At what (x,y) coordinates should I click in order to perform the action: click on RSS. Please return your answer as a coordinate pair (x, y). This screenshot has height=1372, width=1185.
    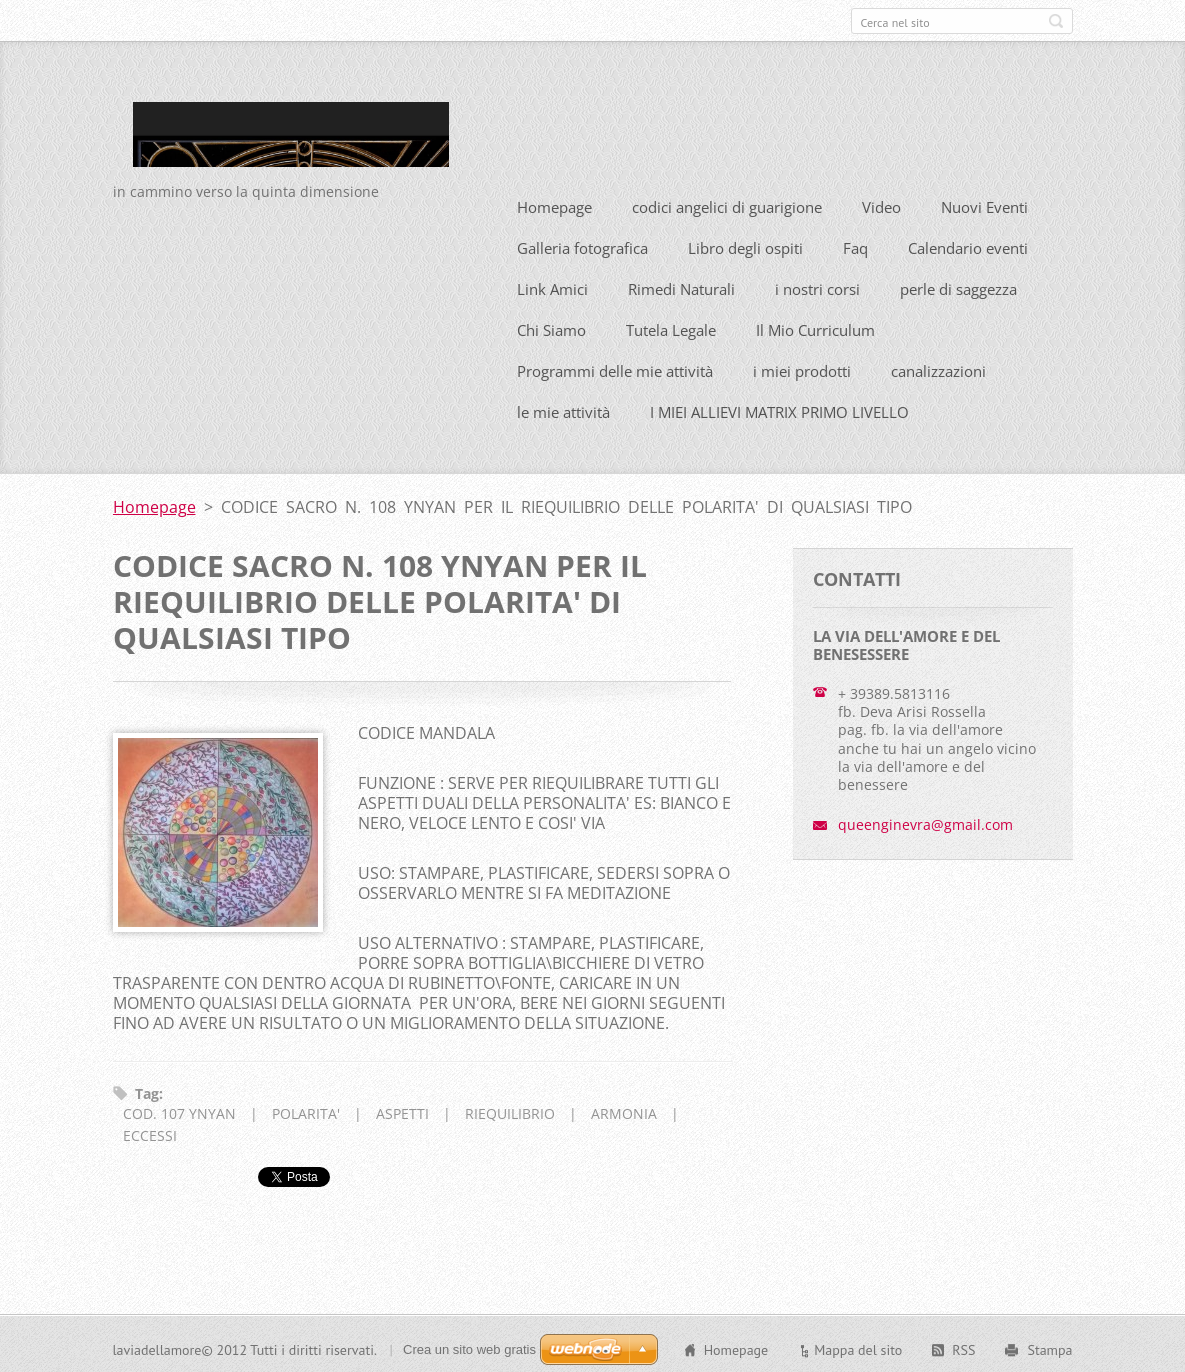
    Looking at the image, I should click on (963, 1347).